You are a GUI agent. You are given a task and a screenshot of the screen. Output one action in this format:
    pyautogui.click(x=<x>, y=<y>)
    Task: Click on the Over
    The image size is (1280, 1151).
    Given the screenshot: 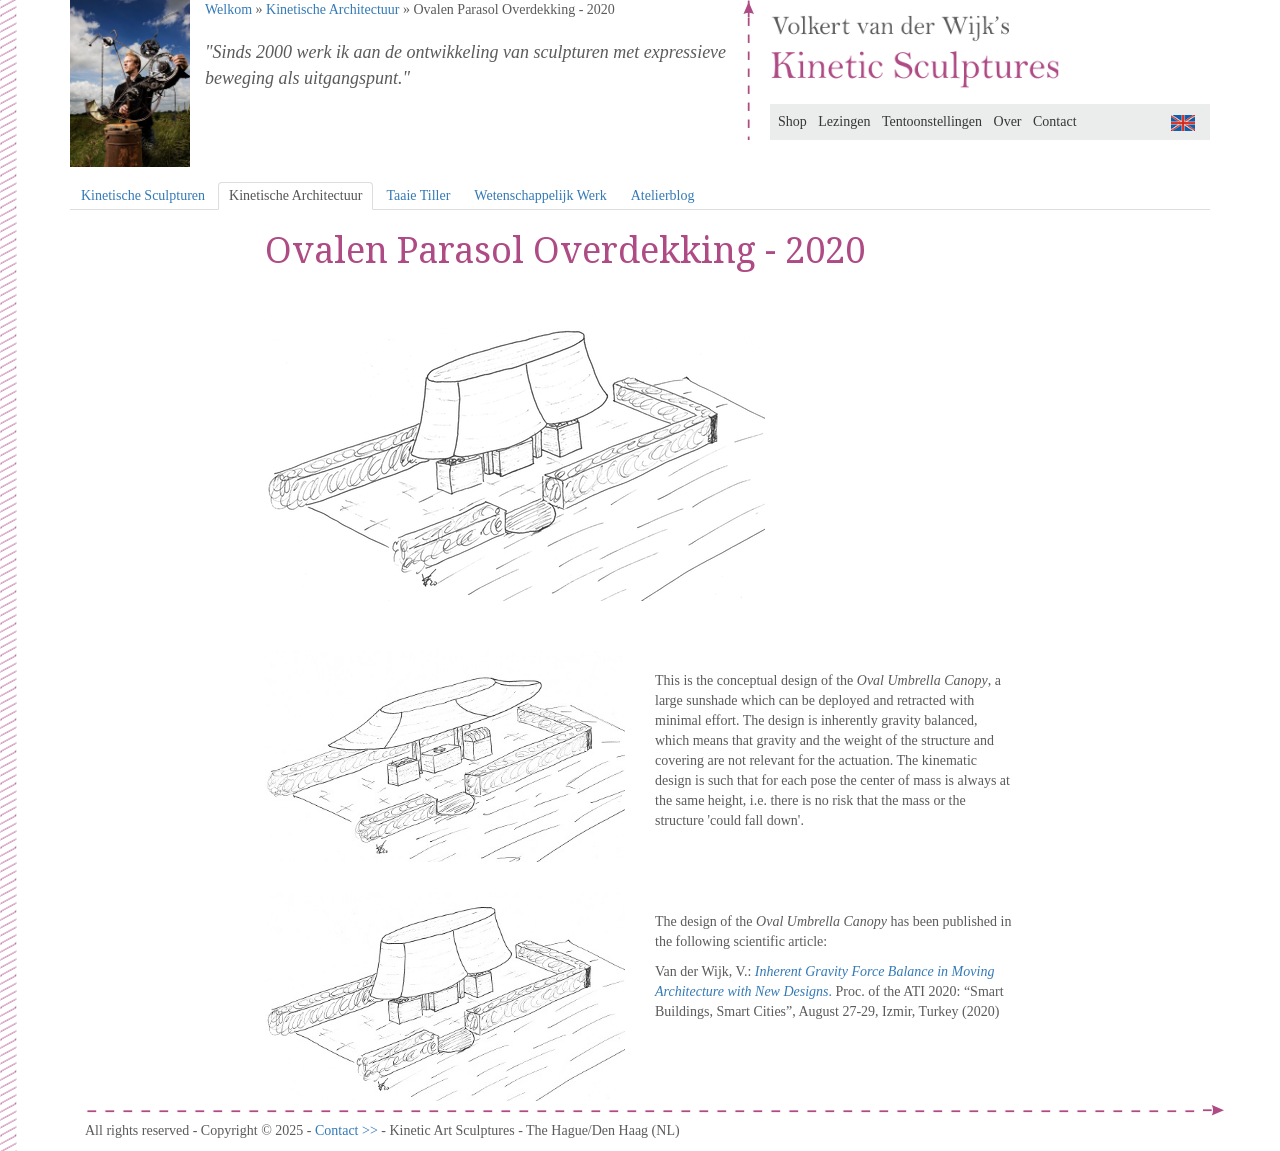 What is the action you would take?
    pyautogui.click(x=1008, y=121)
    